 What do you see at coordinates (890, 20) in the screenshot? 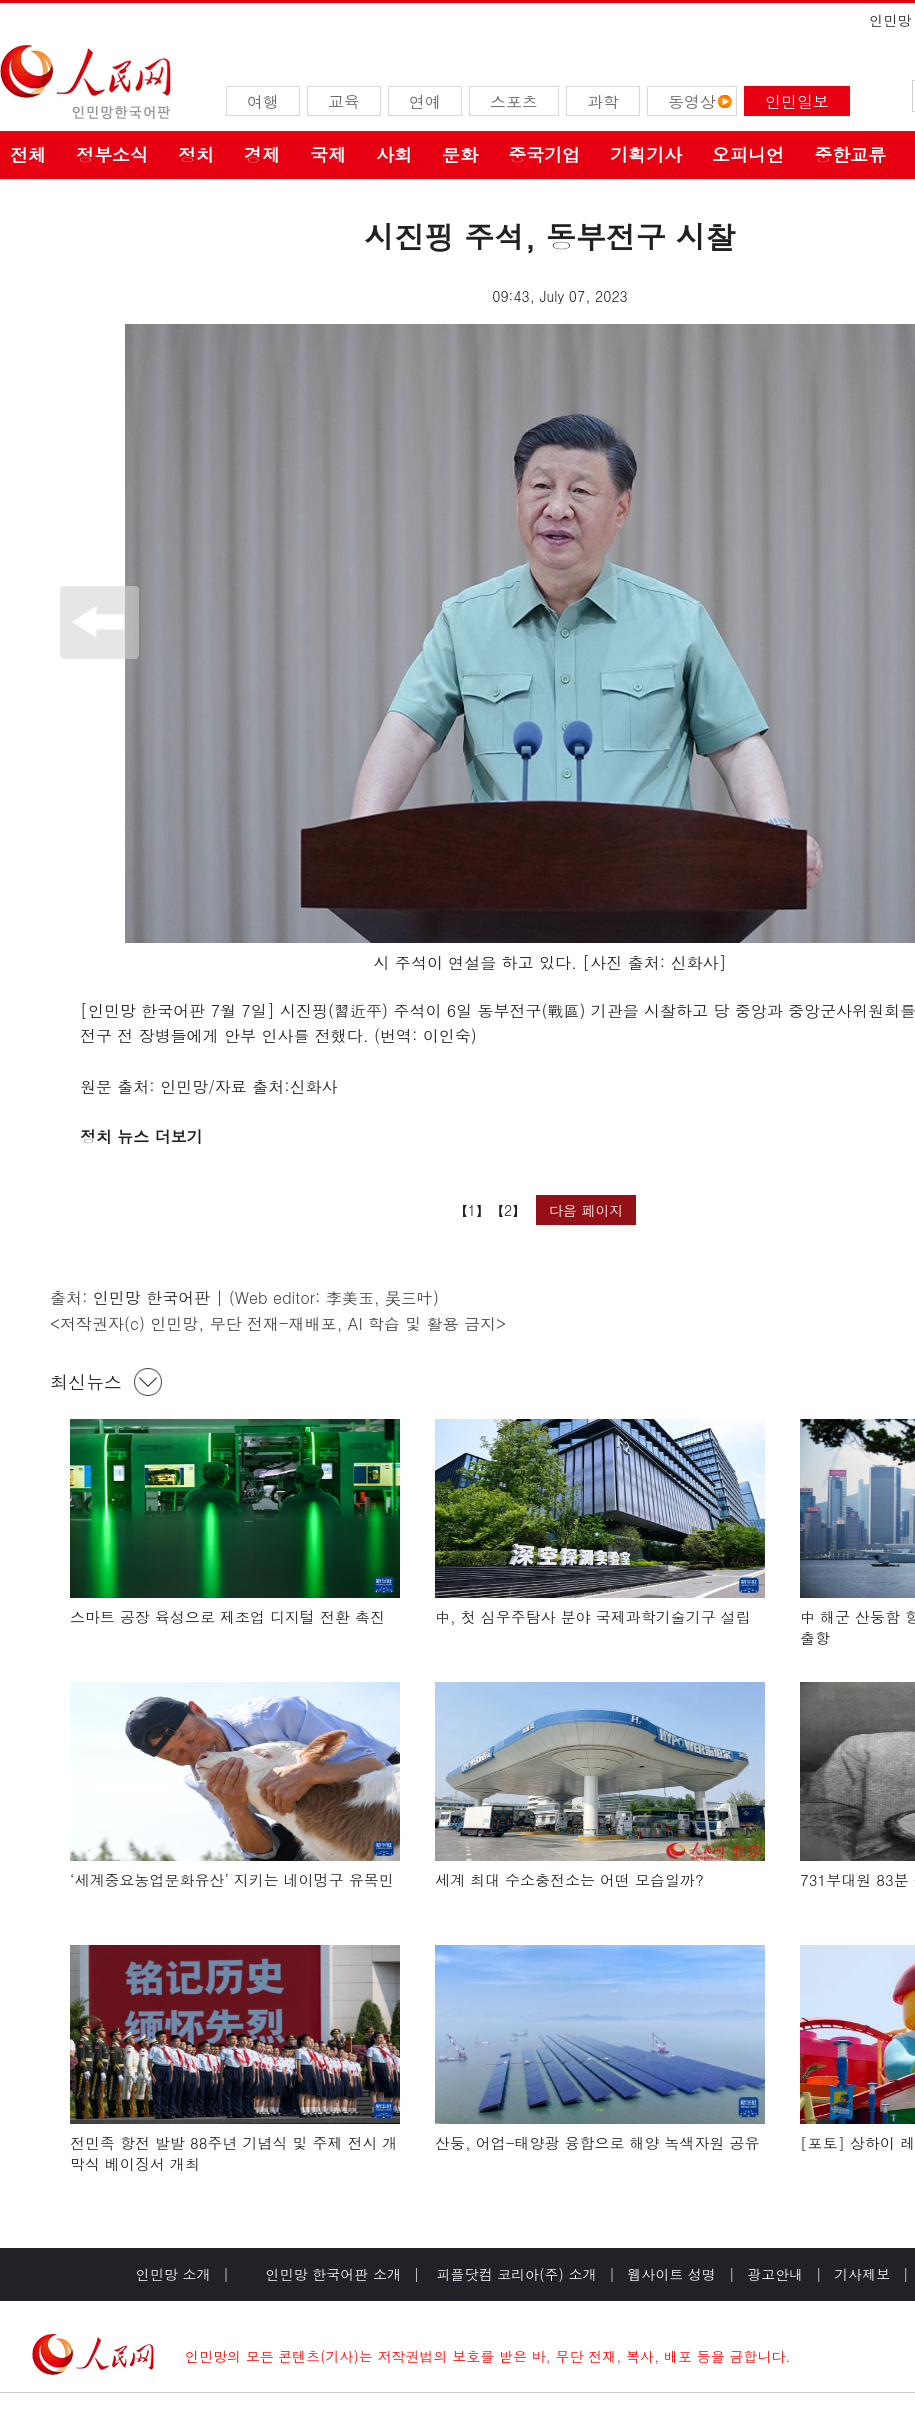
I see `인민망` at bounding box center [890, 20].